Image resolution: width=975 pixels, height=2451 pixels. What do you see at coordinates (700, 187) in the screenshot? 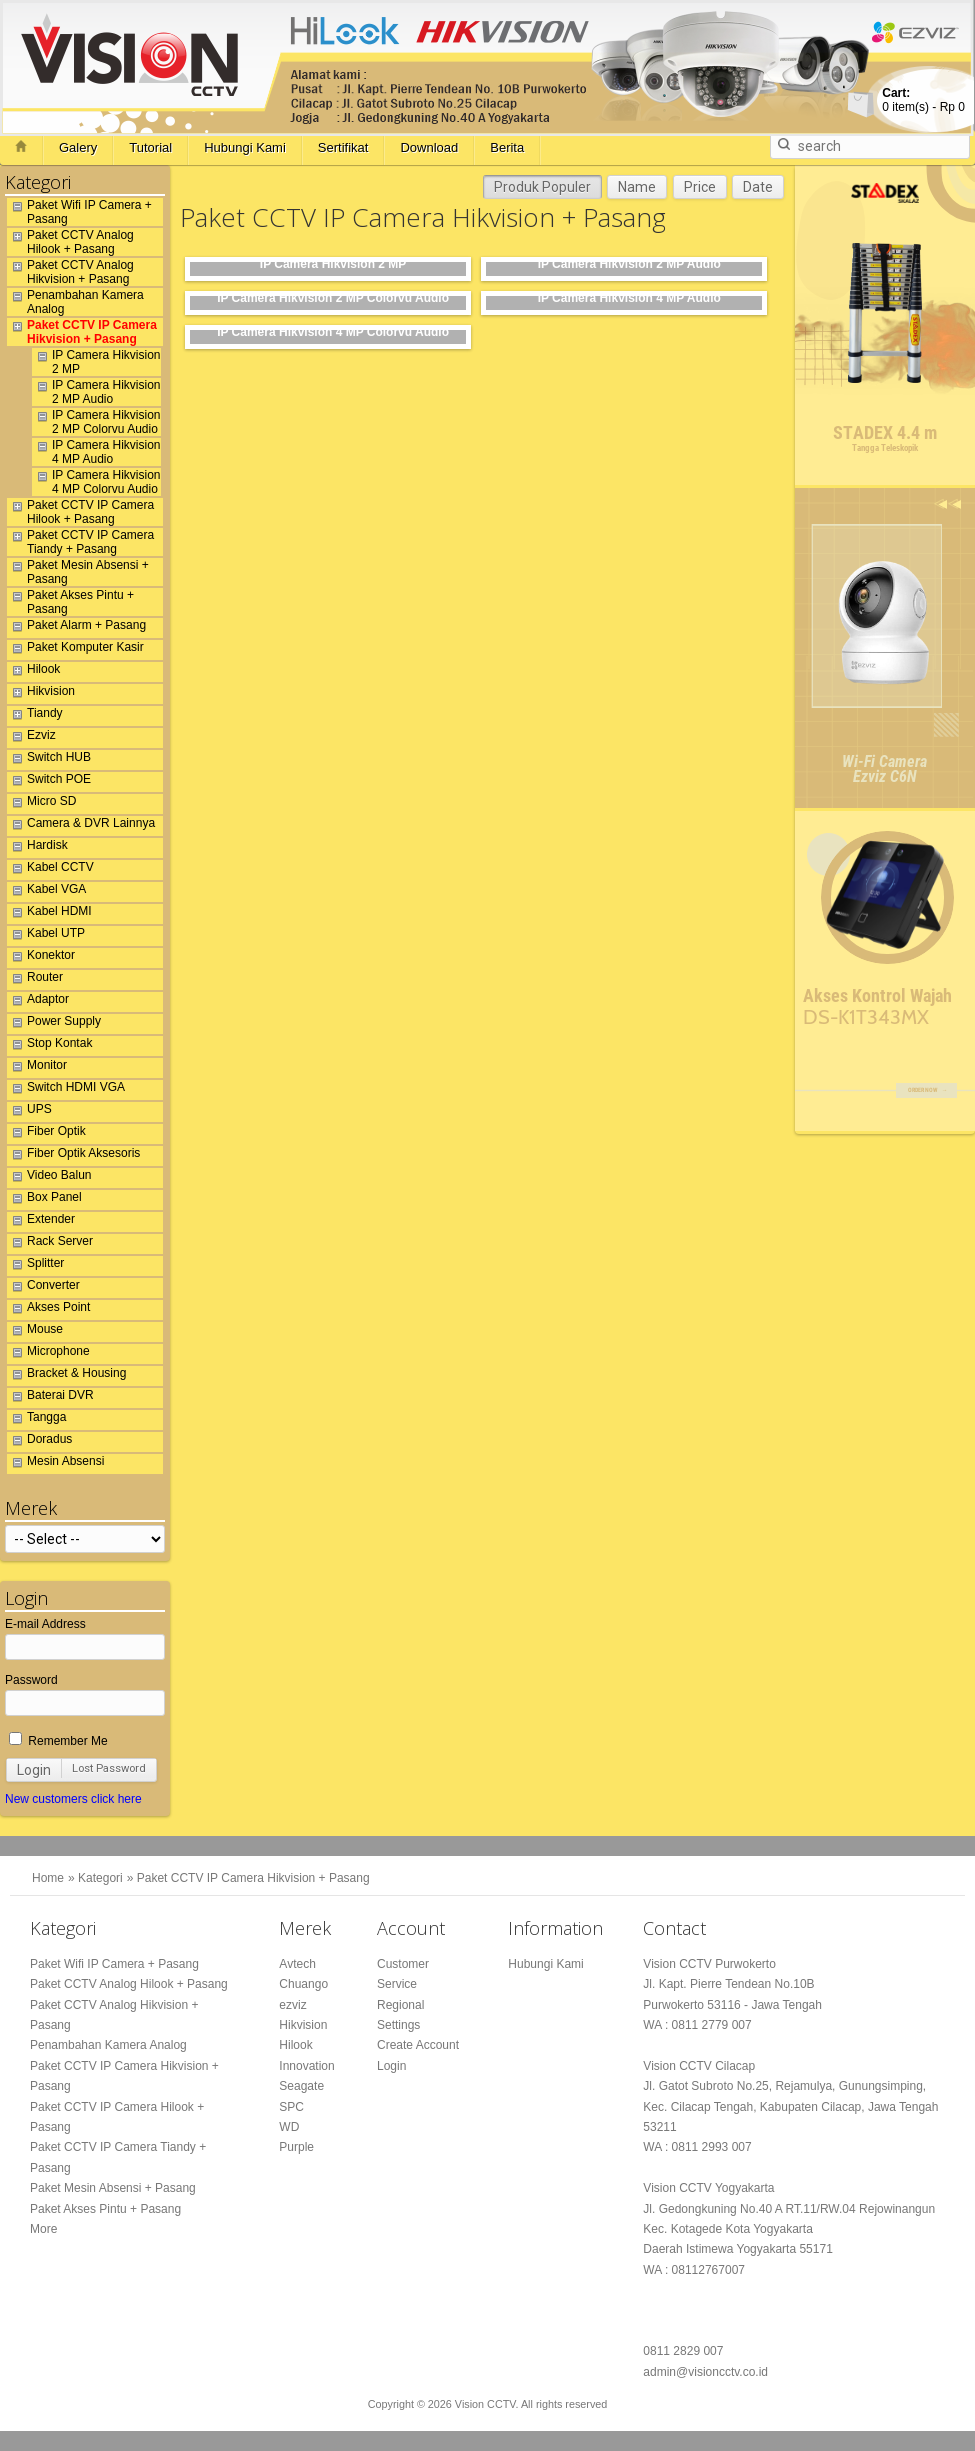
I see `Price` at bounding box center [700, 187].